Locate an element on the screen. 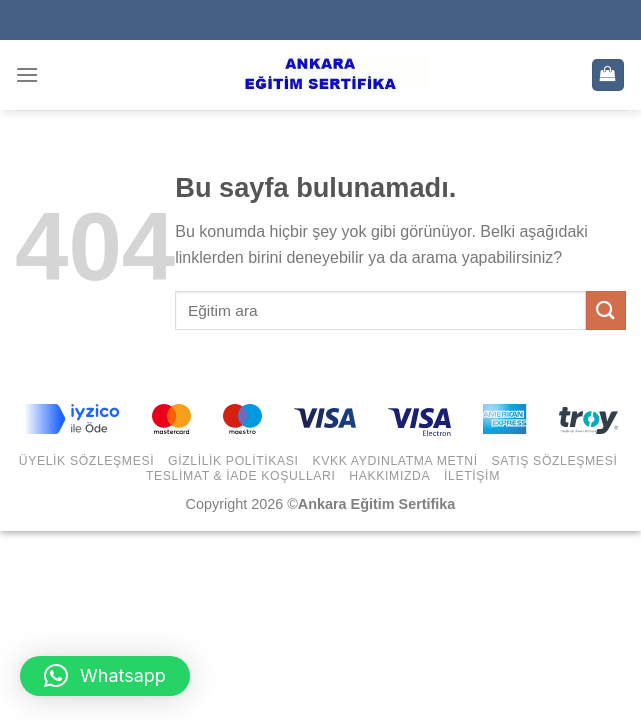 Image resolution: width=641 pixels, height=720 pixels. [button] is located at coordinates (105, 676).